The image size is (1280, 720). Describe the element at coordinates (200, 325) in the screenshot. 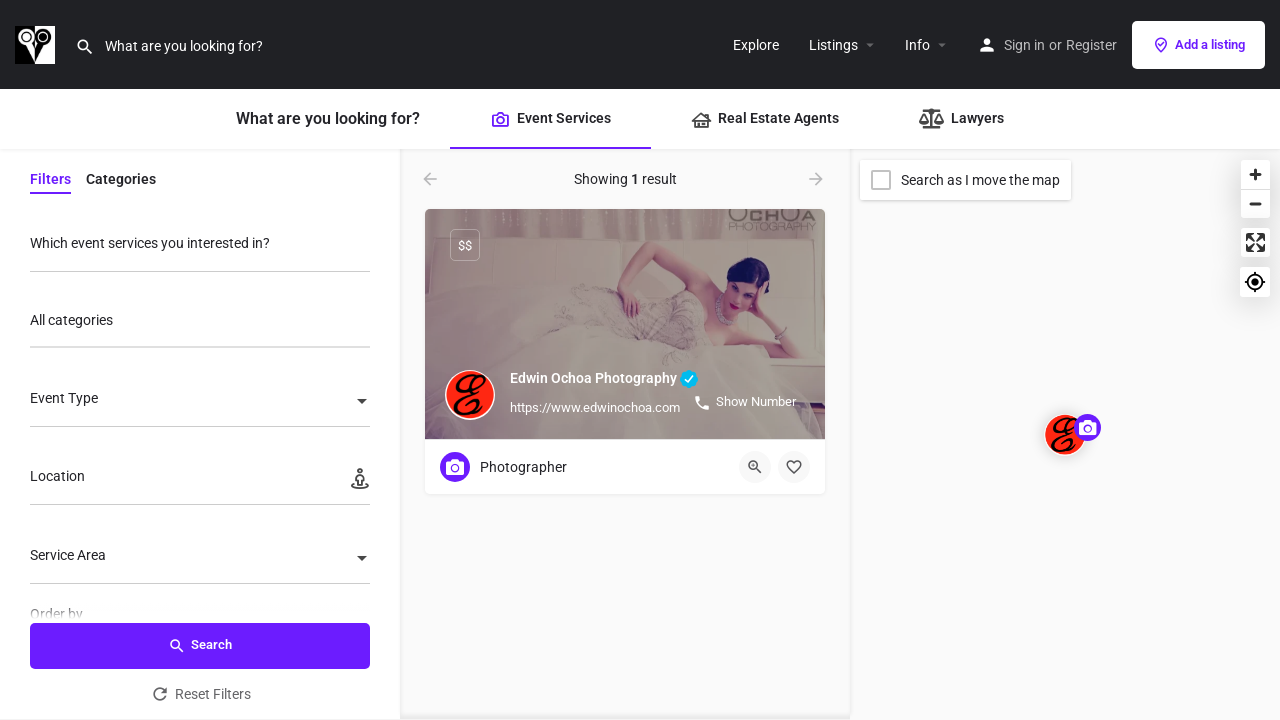

I see `[combobox]` at that location.